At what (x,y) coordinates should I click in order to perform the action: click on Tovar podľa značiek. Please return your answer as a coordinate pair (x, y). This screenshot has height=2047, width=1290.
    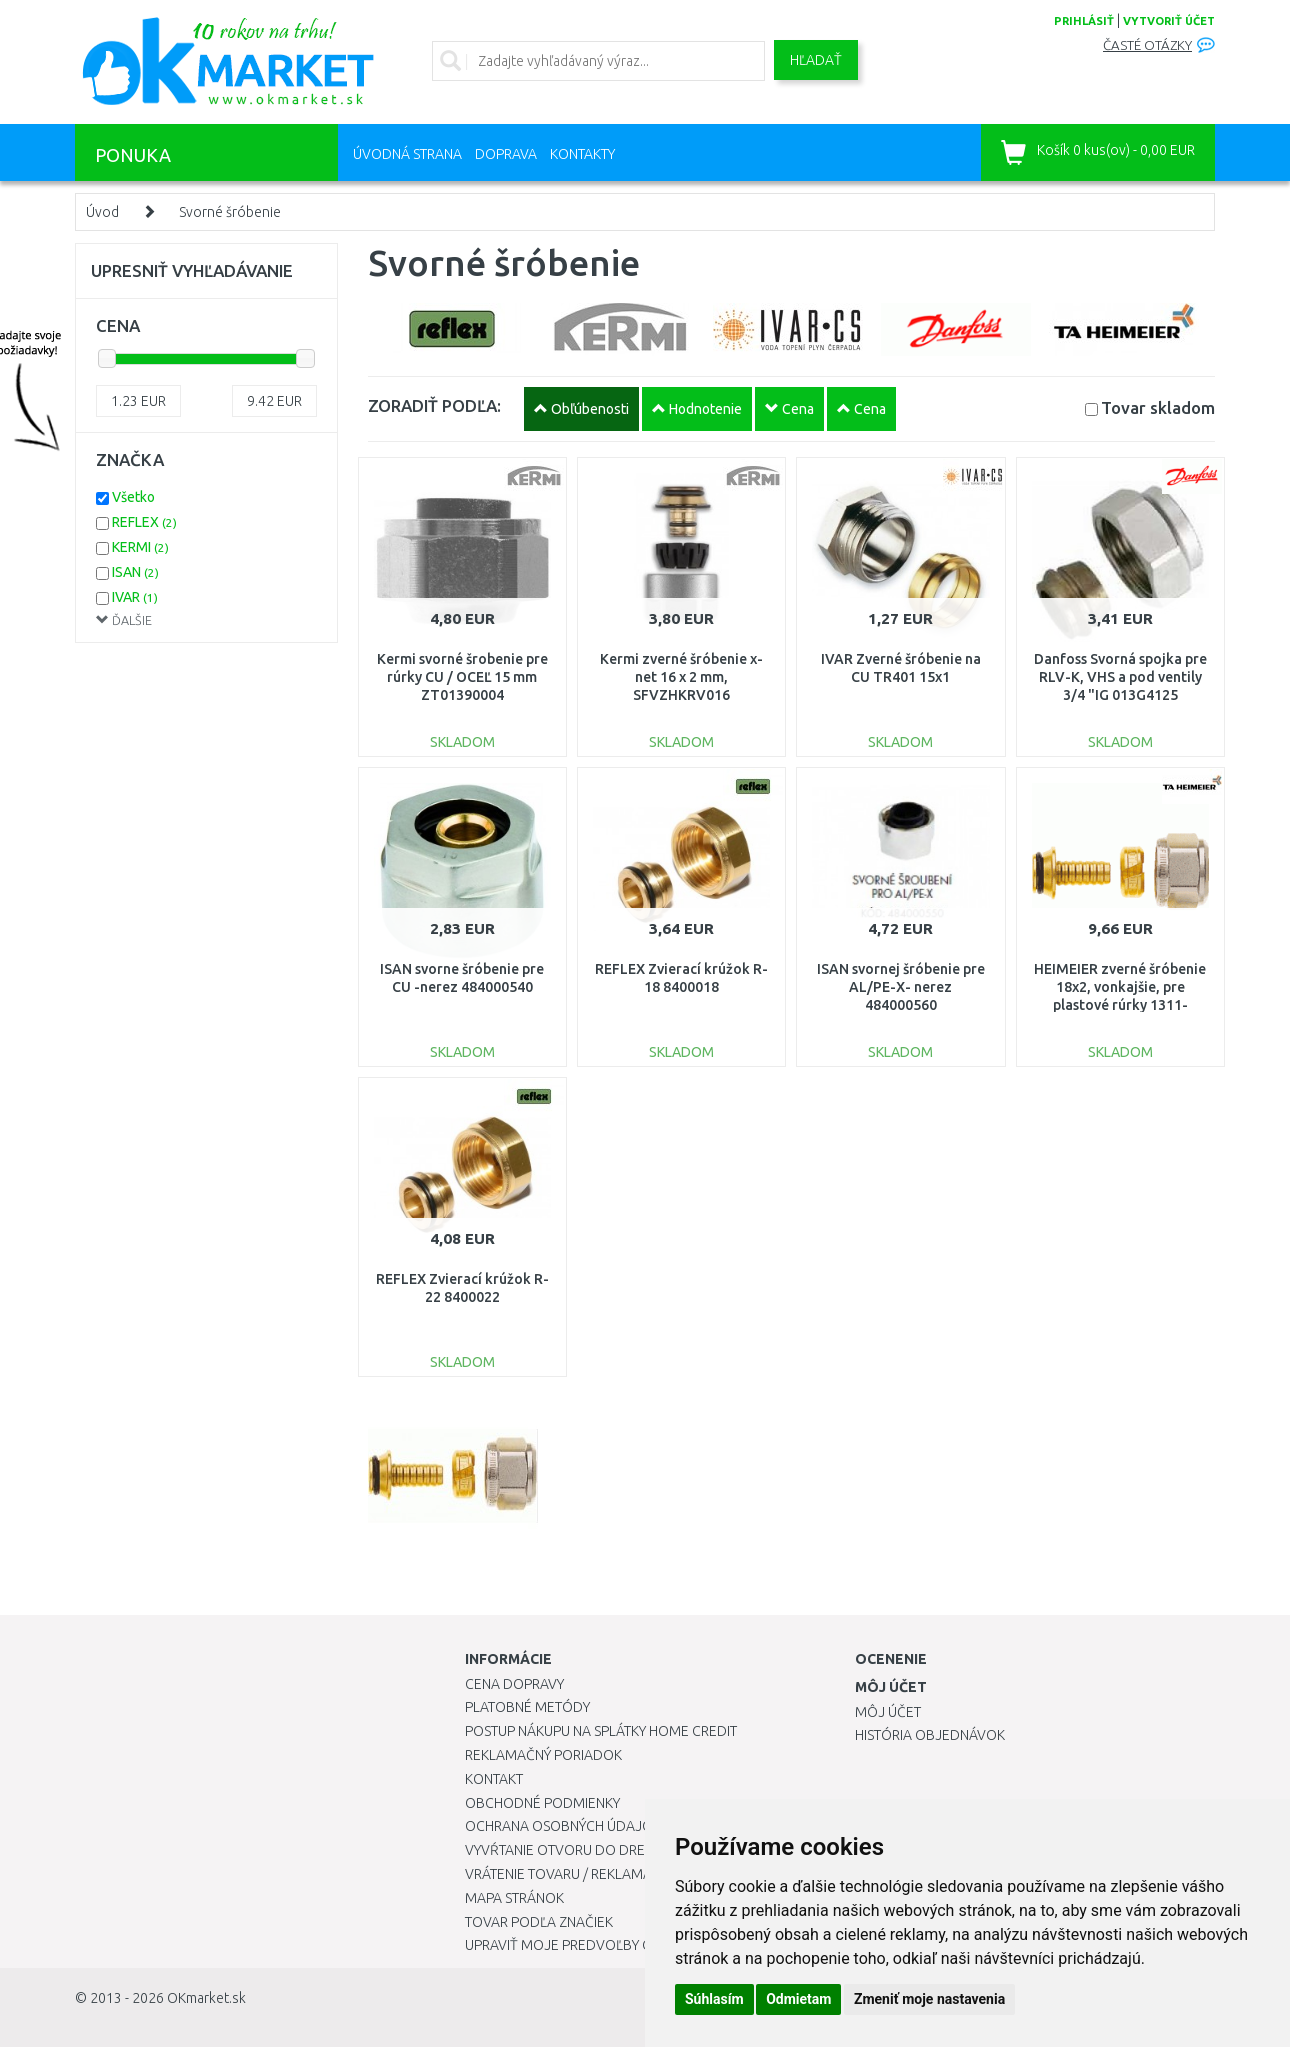
    Looking at the image, I should click on (539, 1922).